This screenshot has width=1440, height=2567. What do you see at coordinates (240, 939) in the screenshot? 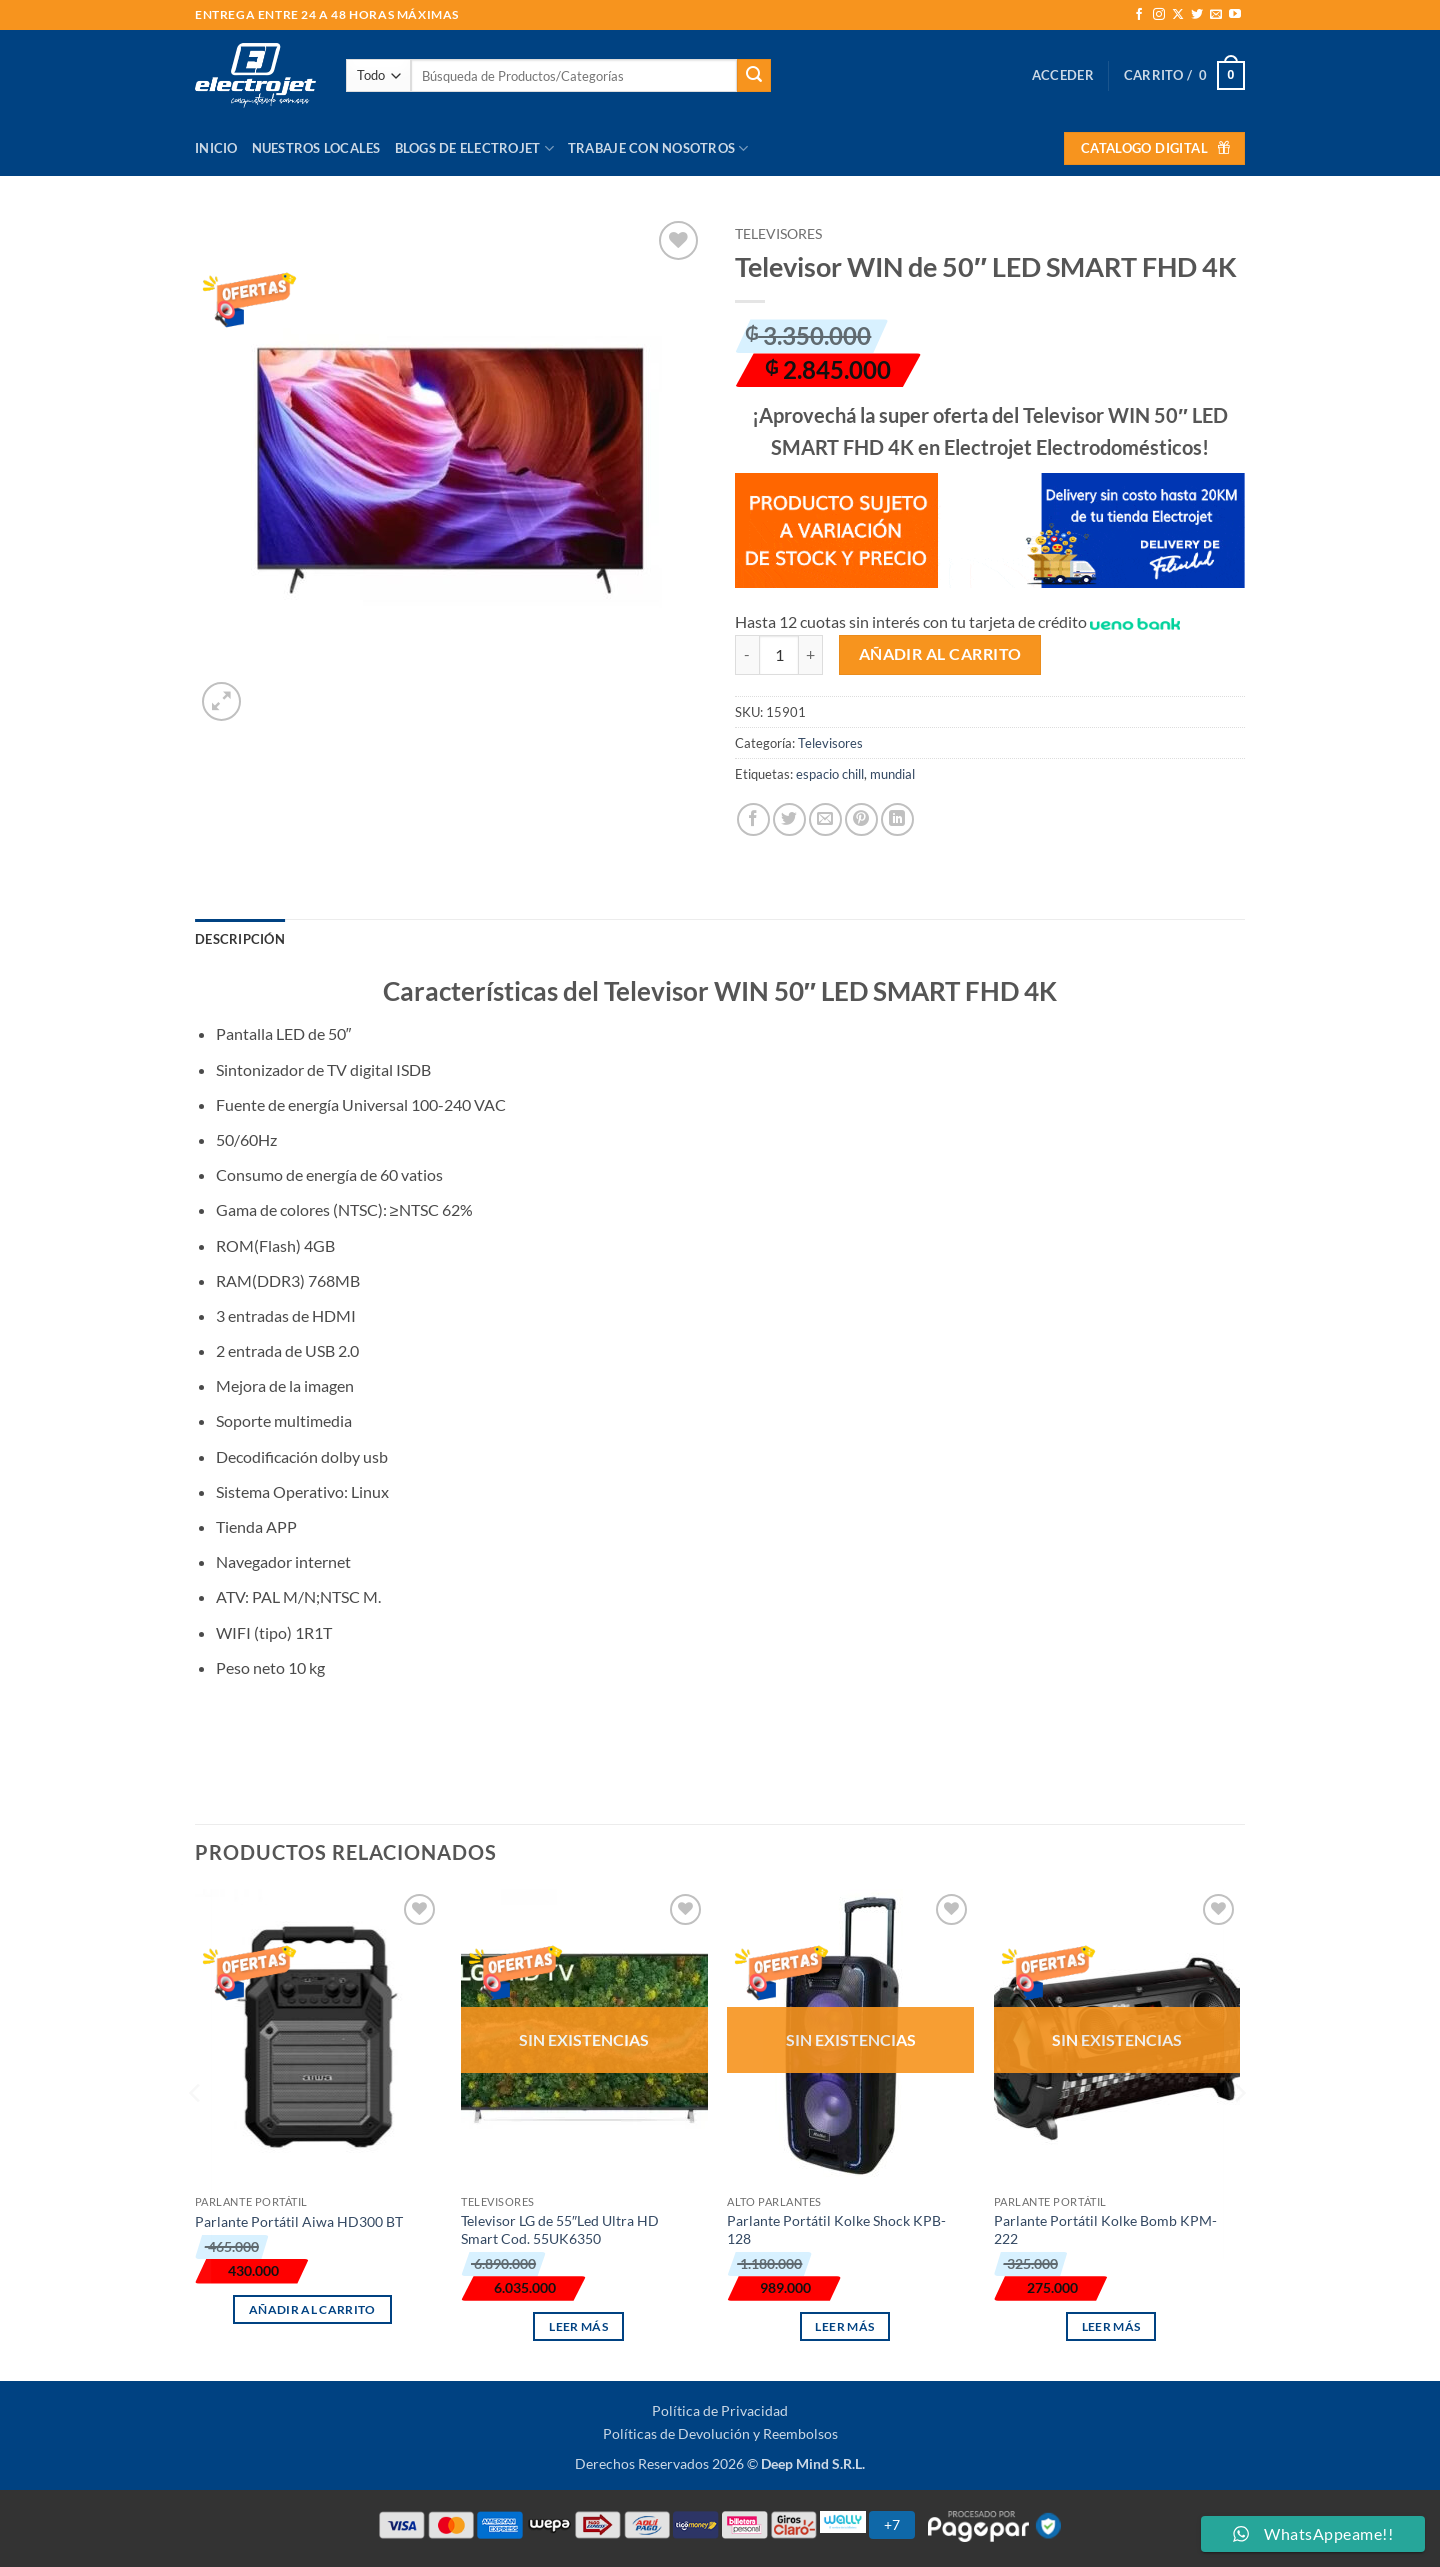
I see `Descripción [tab]` at bounding box center [240, 939].